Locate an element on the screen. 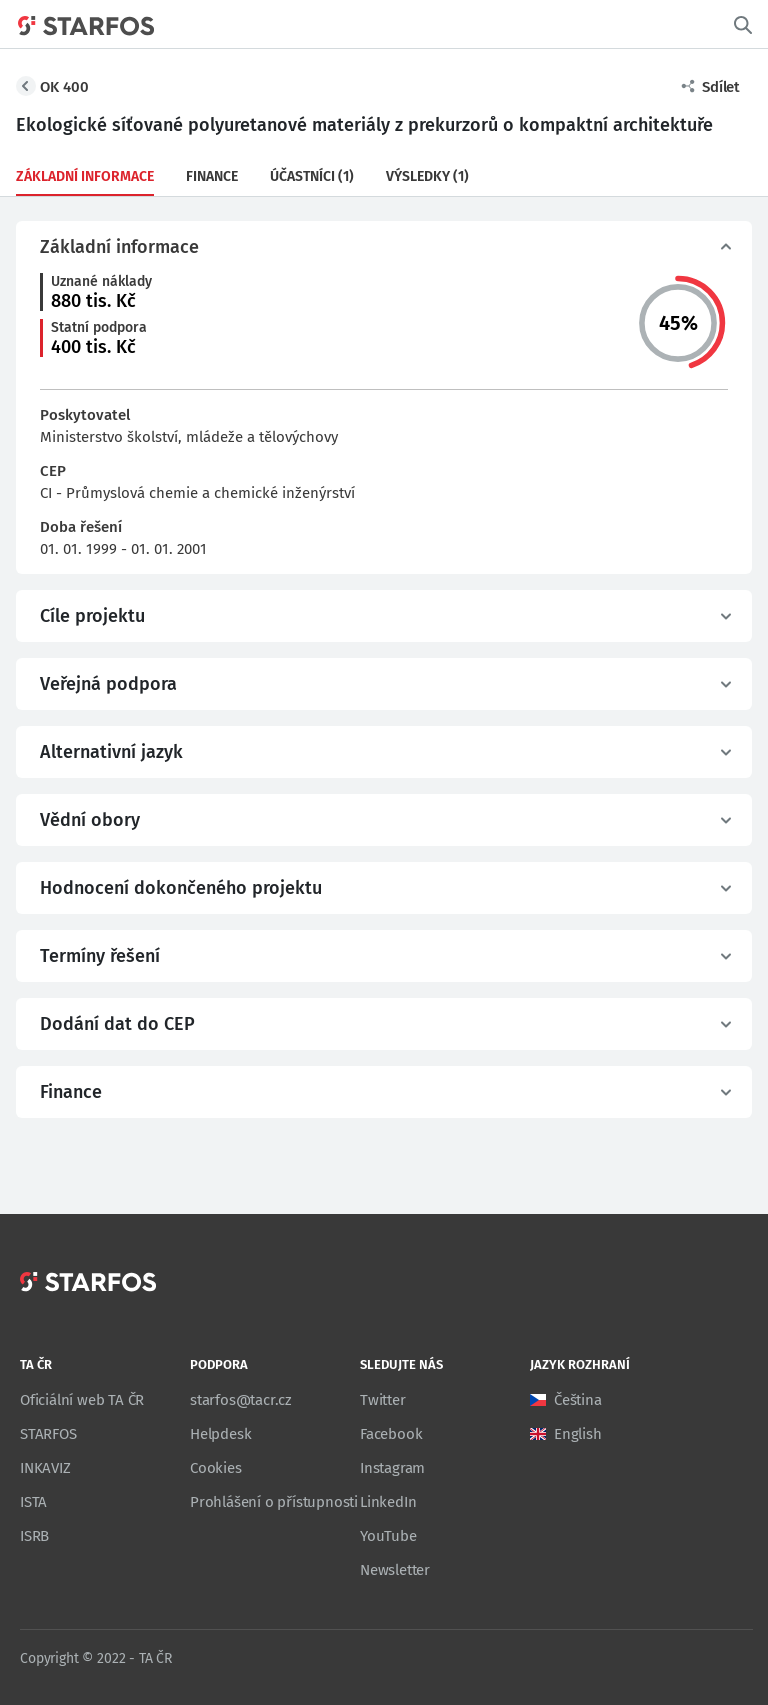 The image size is (768, 1705). ISTA is located at coordinates (33, 1502).